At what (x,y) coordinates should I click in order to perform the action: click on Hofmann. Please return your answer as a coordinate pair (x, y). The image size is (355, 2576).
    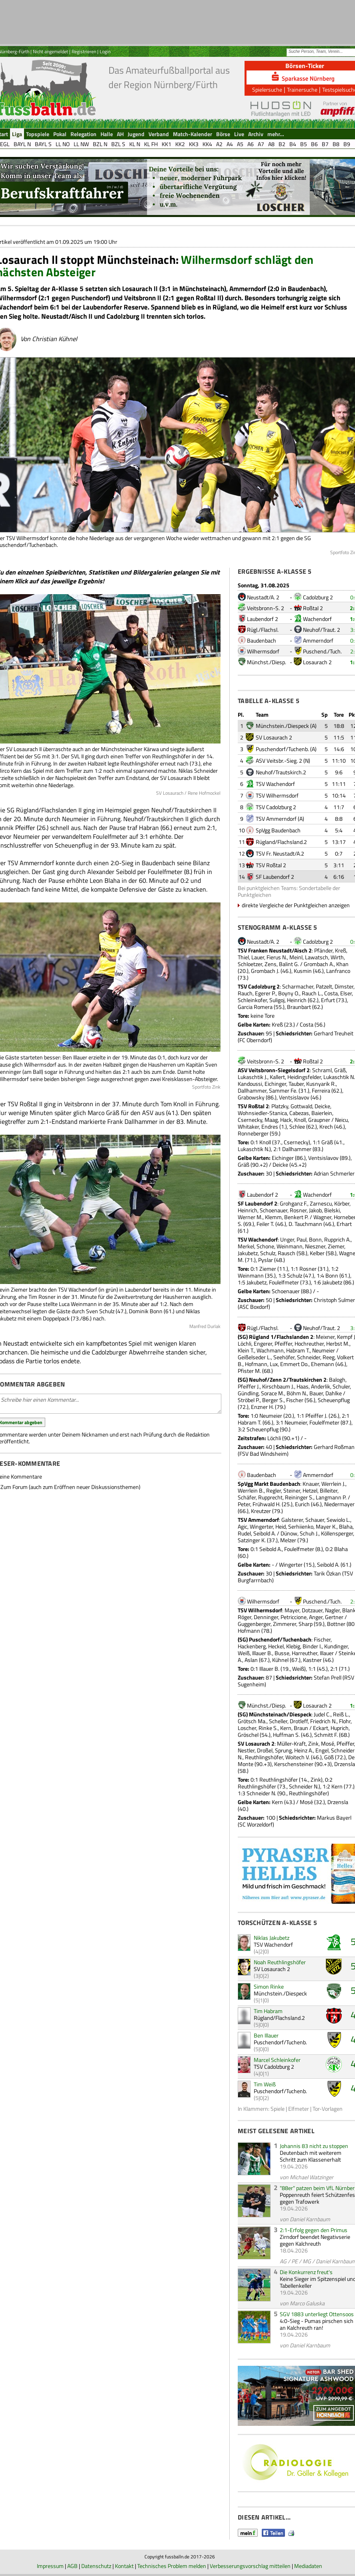
    Looking at the image, I should click on (256, 1364).